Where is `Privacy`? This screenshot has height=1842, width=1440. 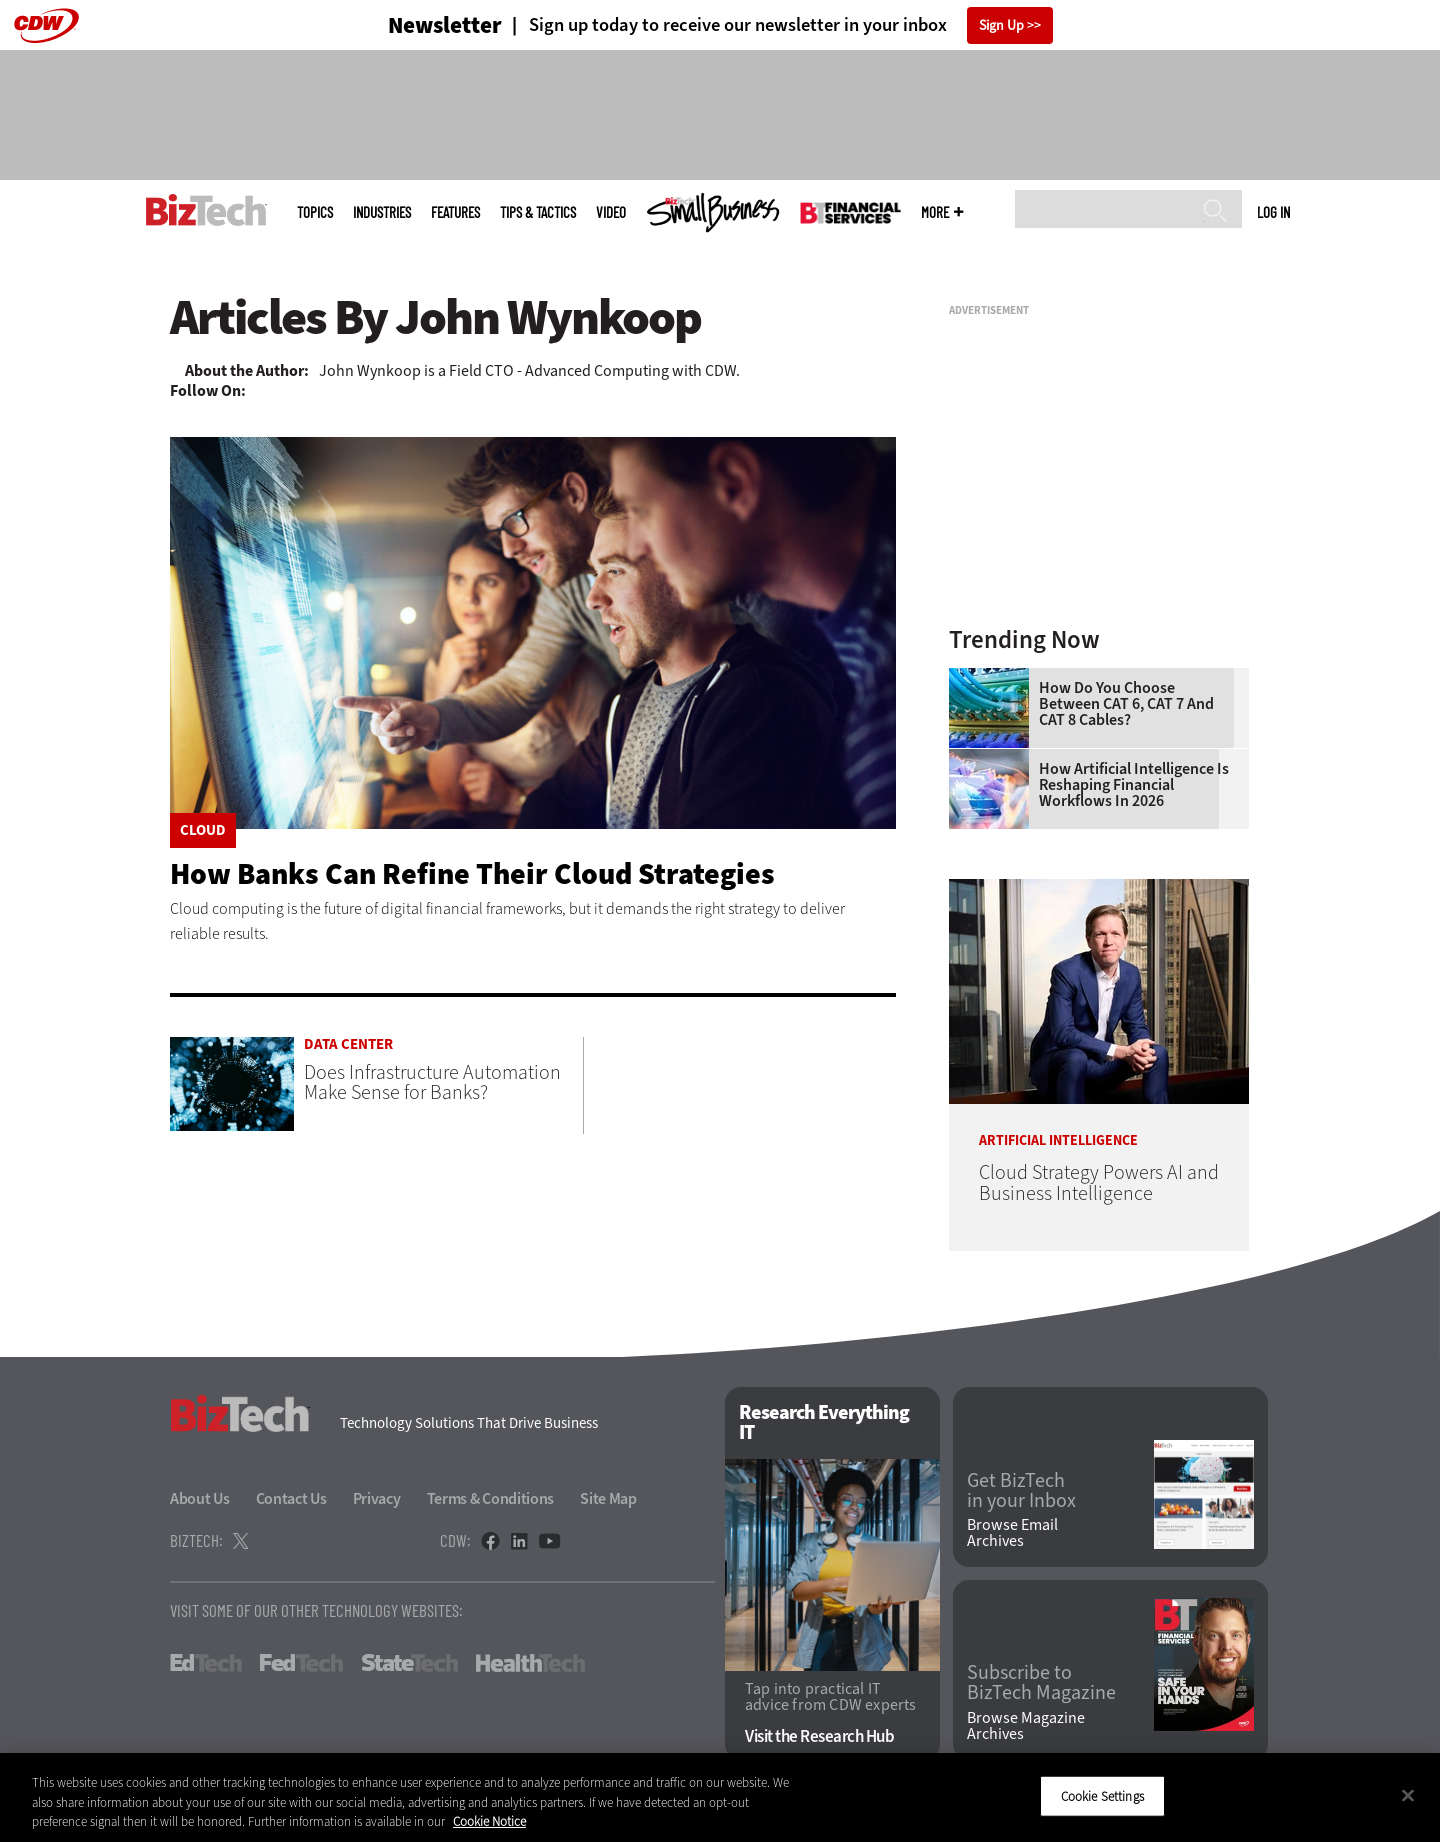
Privacy is located at coordinates (377, 1498).